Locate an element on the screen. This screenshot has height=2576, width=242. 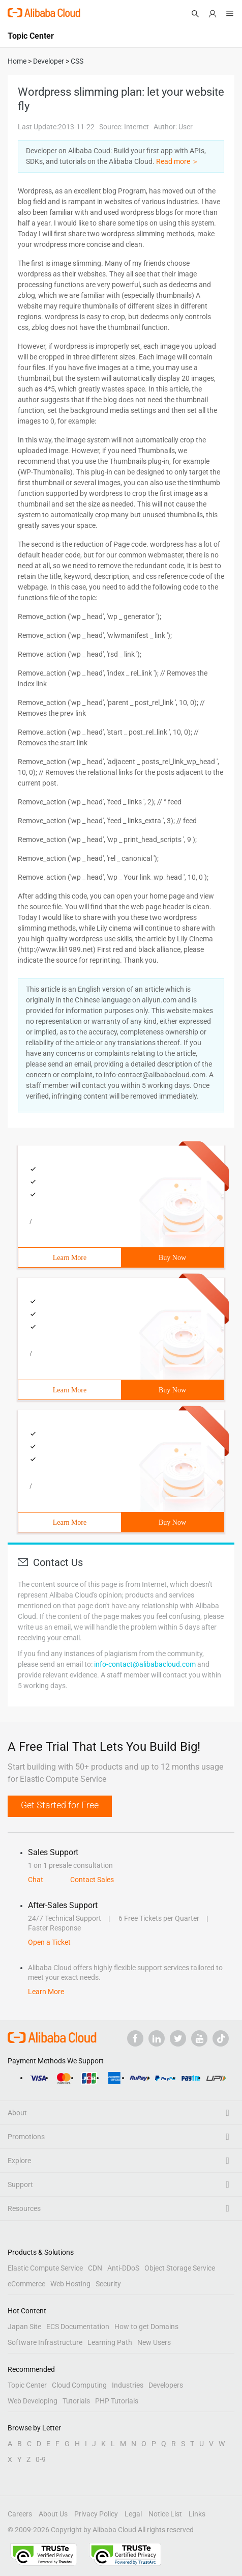
Elastic Compute Service is located at coordinates (45, 2268).